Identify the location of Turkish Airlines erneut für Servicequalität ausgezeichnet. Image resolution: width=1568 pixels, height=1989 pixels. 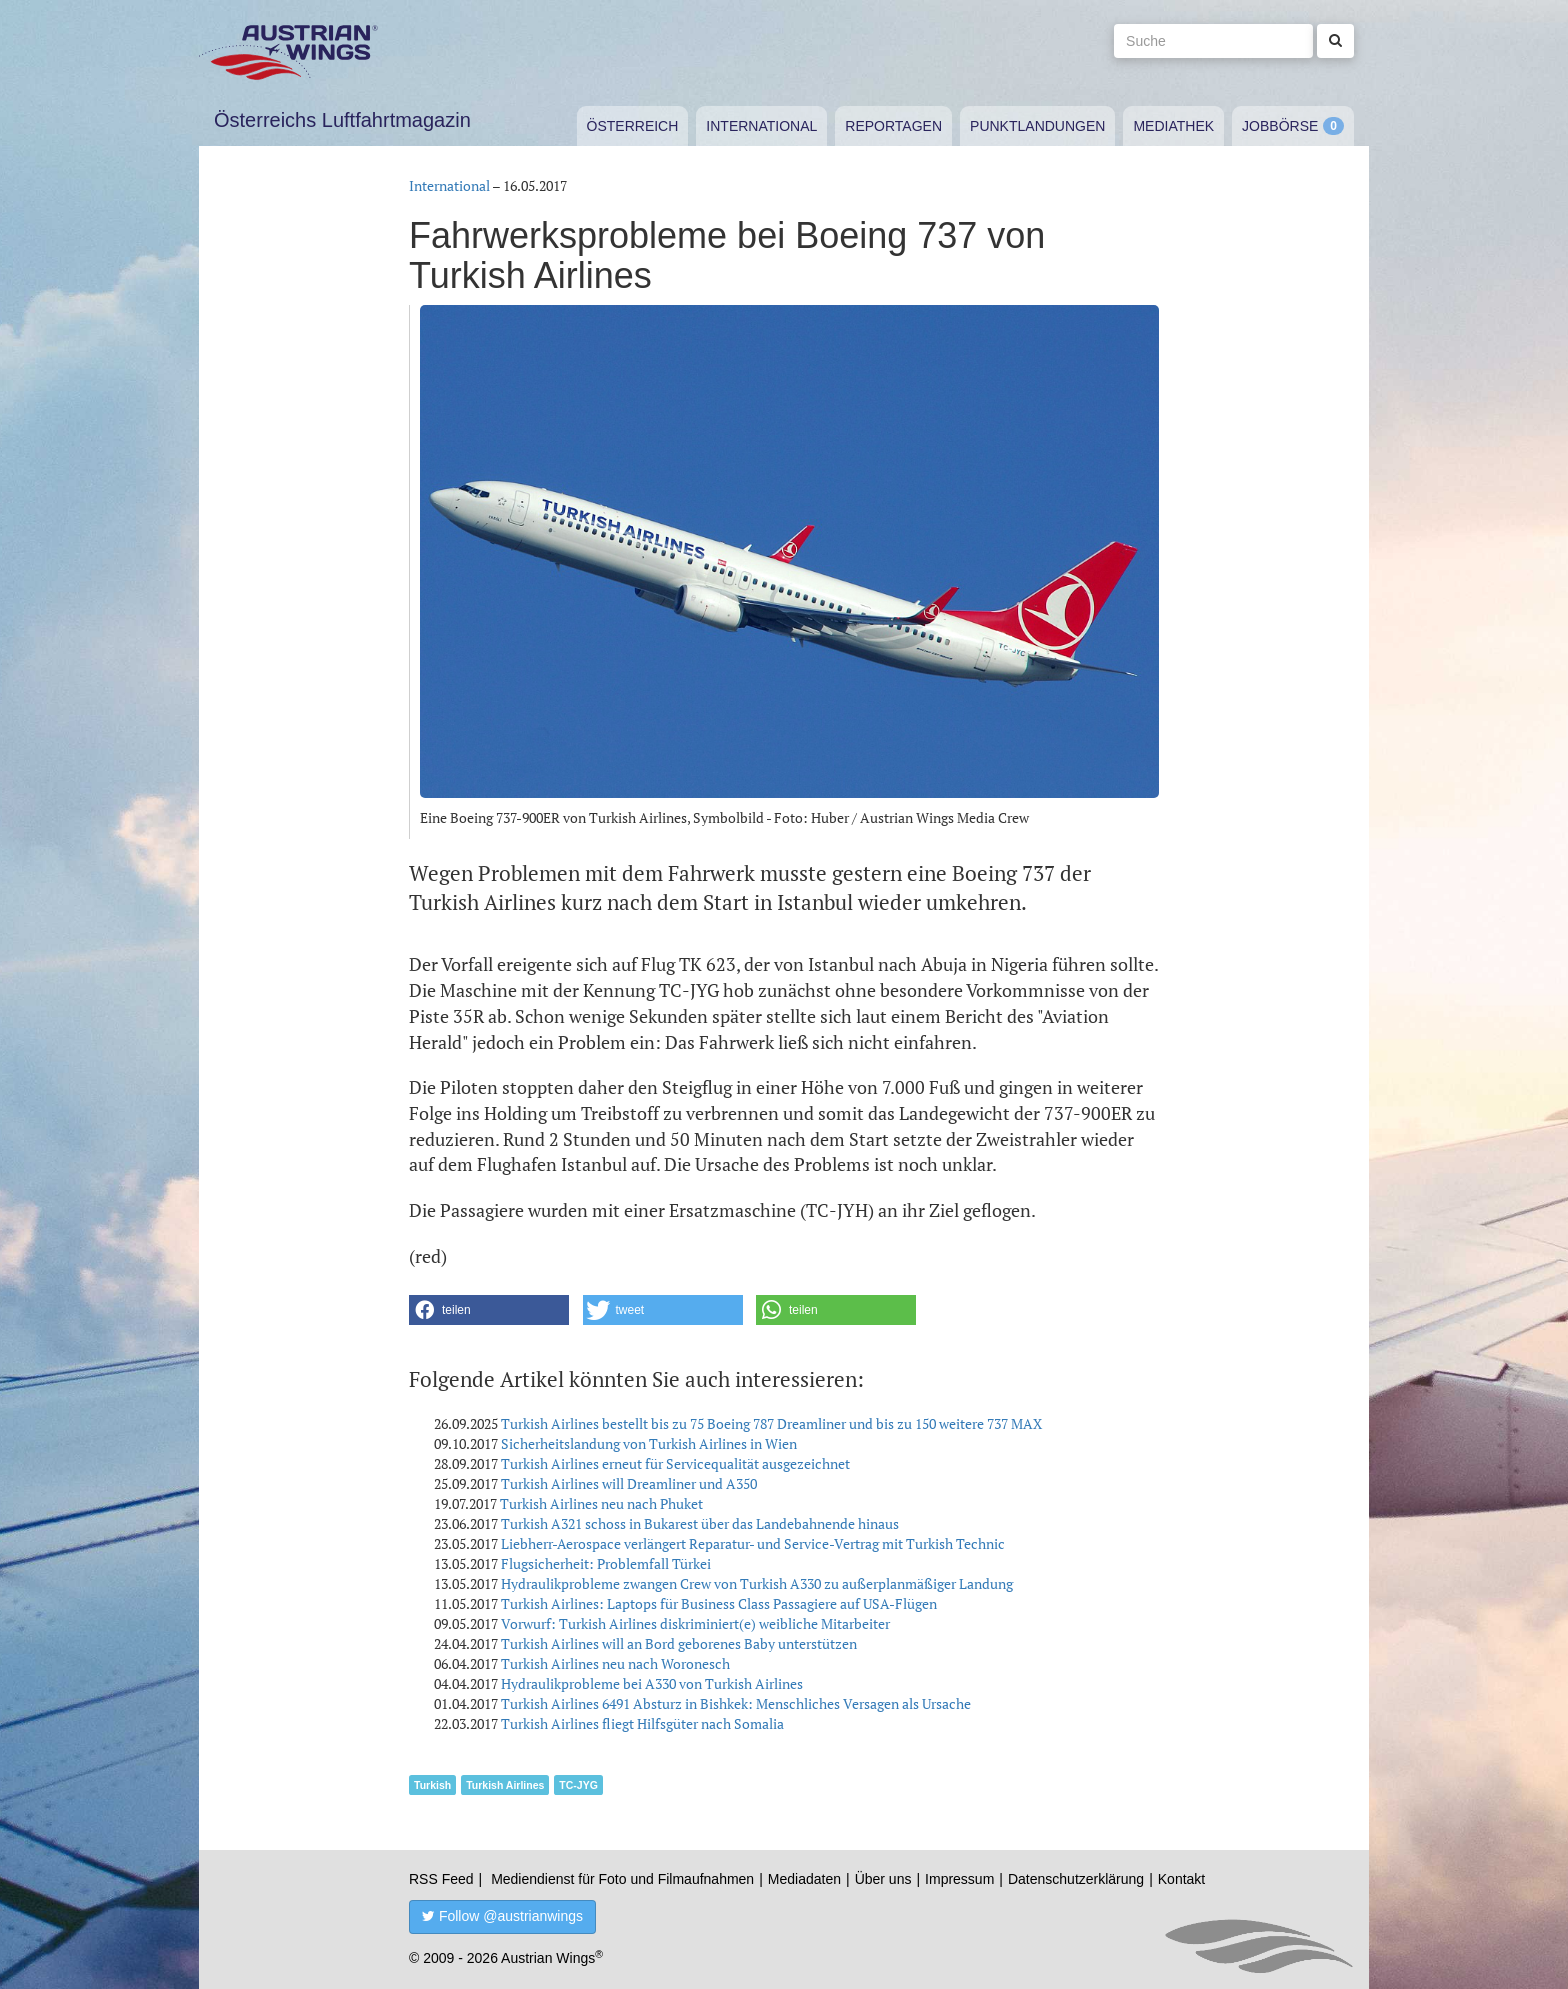
(675, 1463).